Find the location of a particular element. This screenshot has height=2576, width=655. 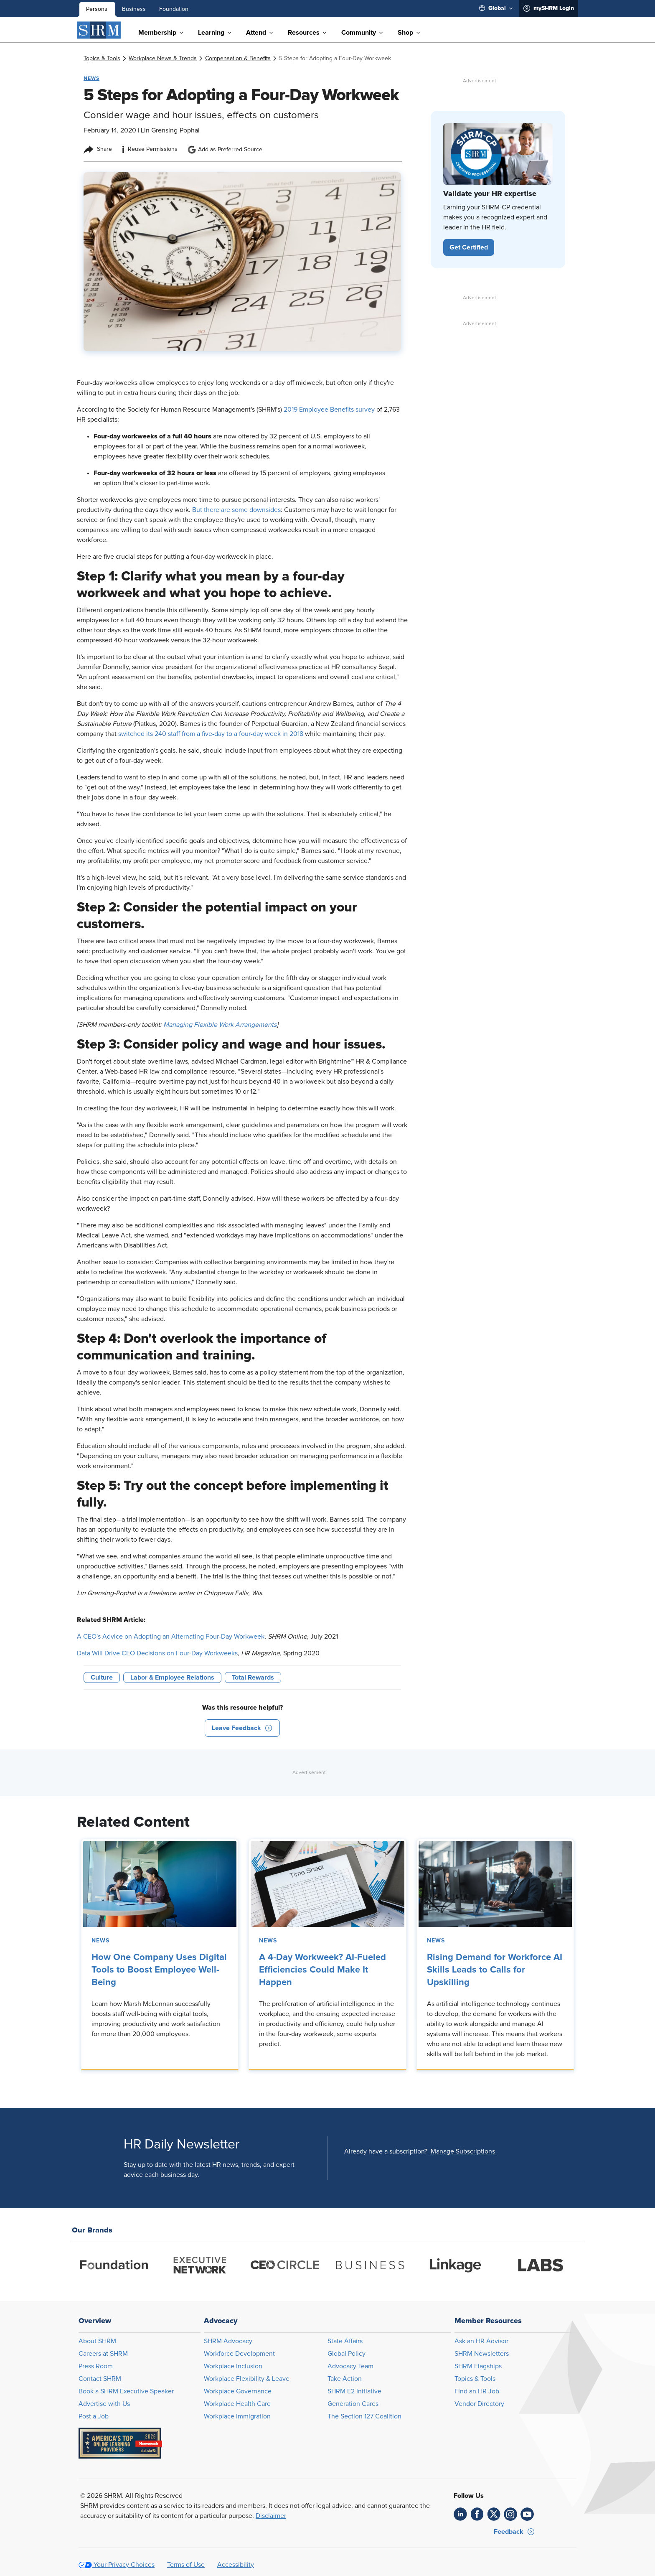

2019 Employee Benefits survey is located at coordinates (329, 409).